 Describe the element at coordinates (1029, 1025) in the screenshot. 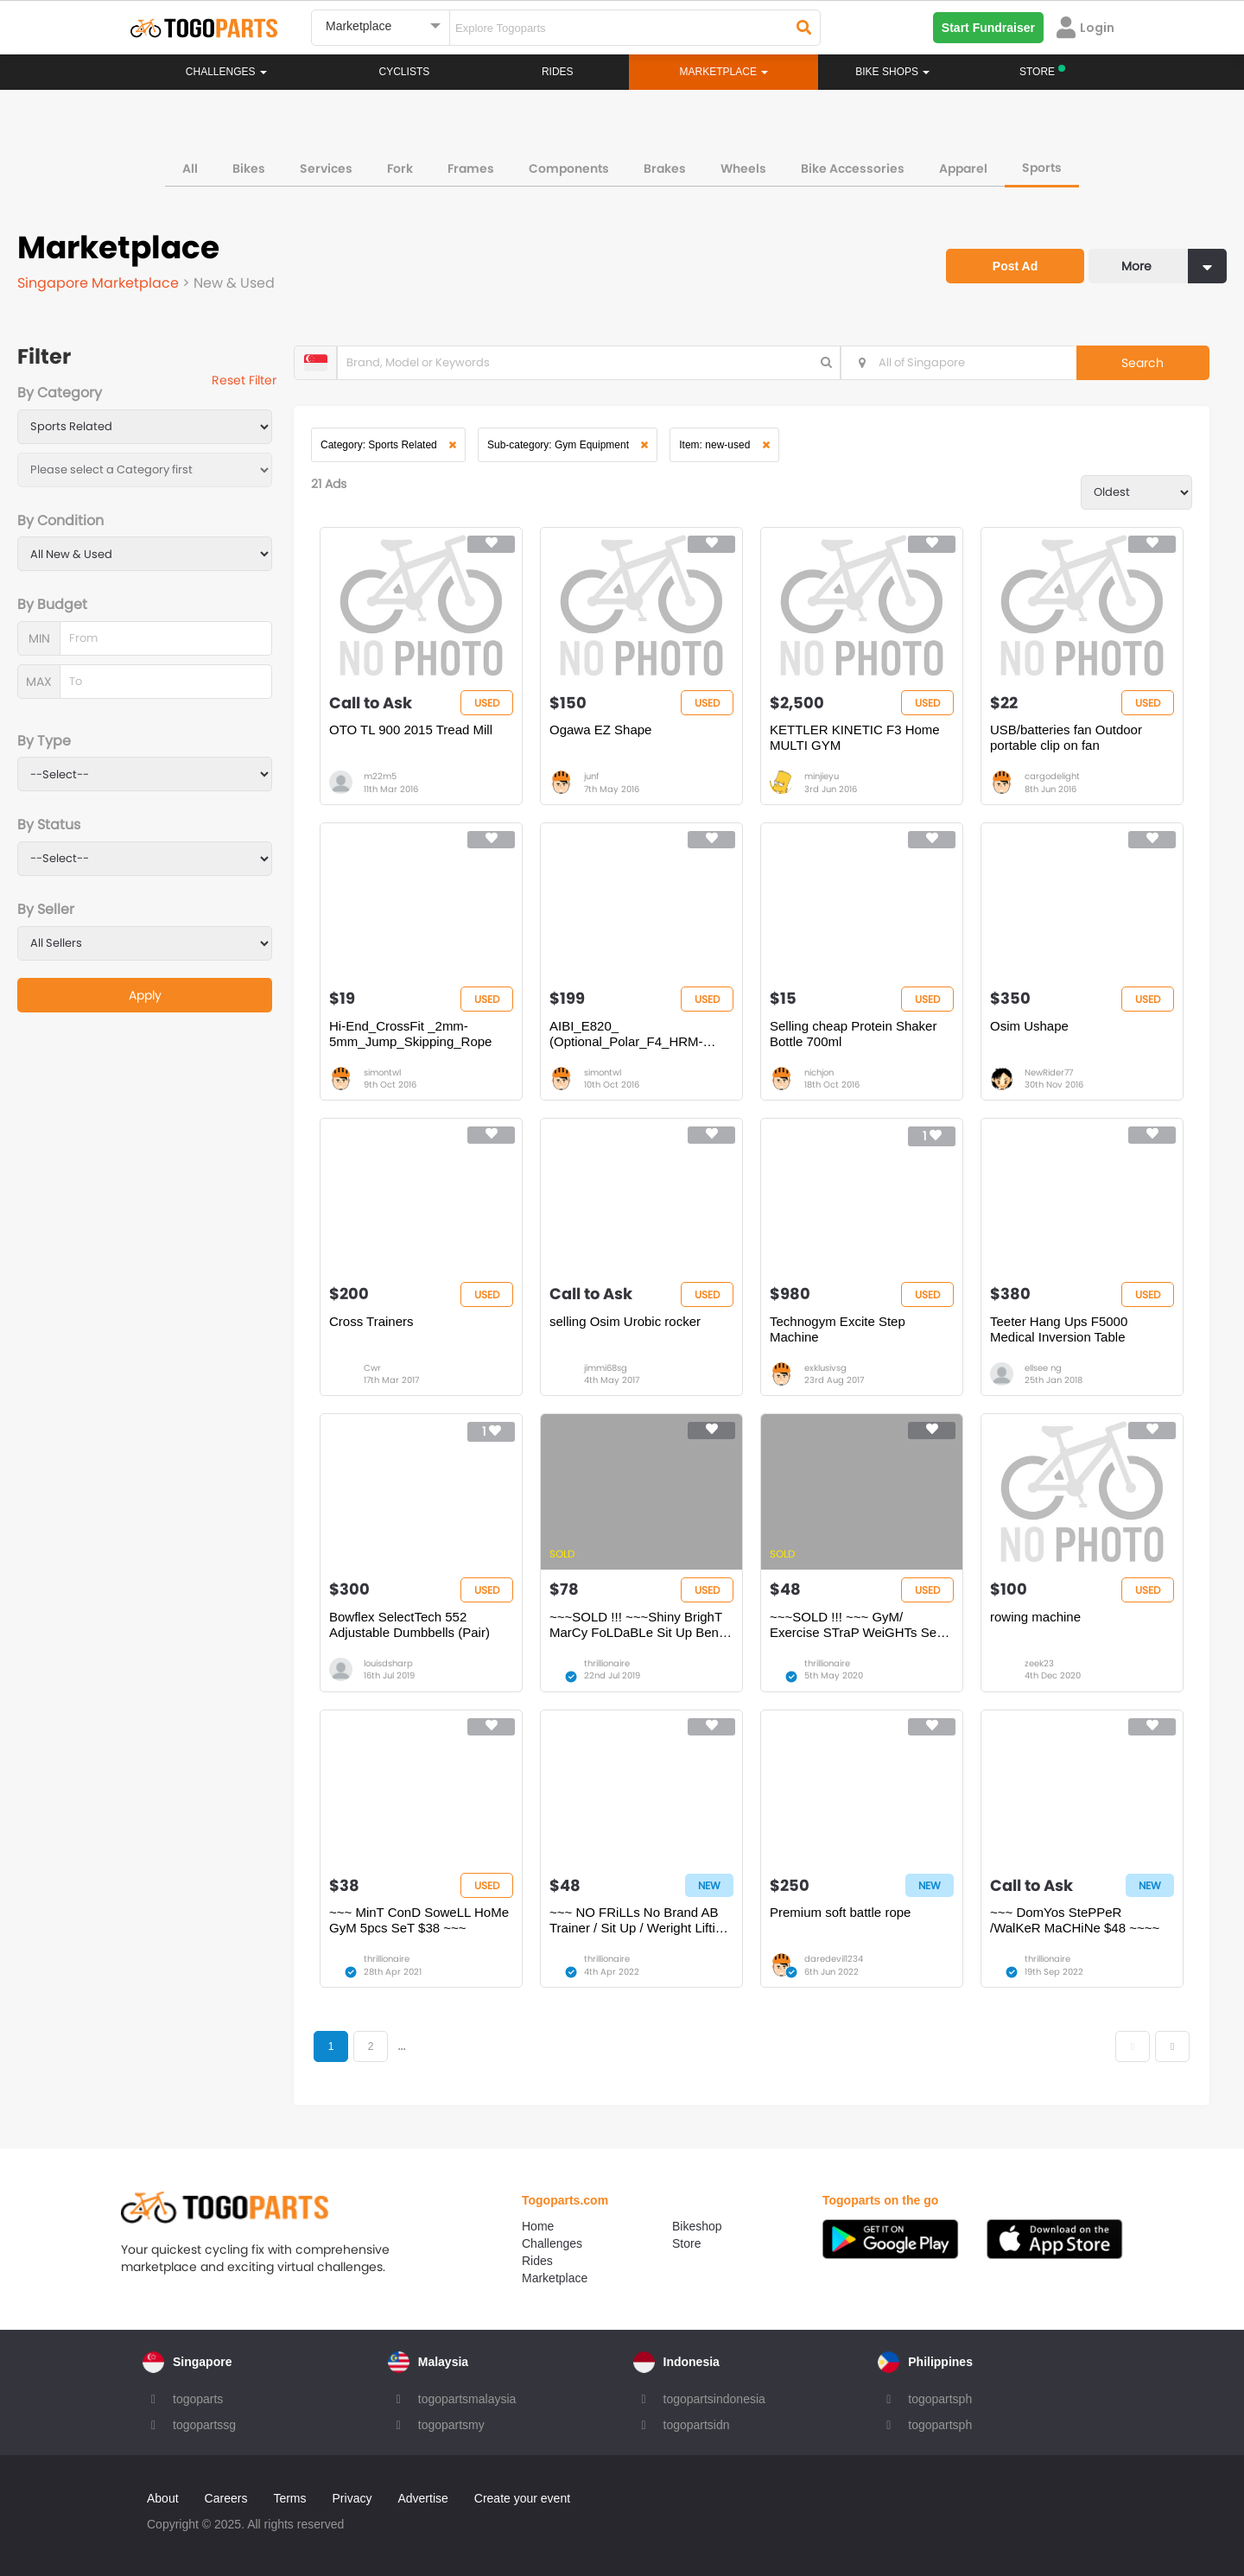

I see `Osim Ushape` at that location.